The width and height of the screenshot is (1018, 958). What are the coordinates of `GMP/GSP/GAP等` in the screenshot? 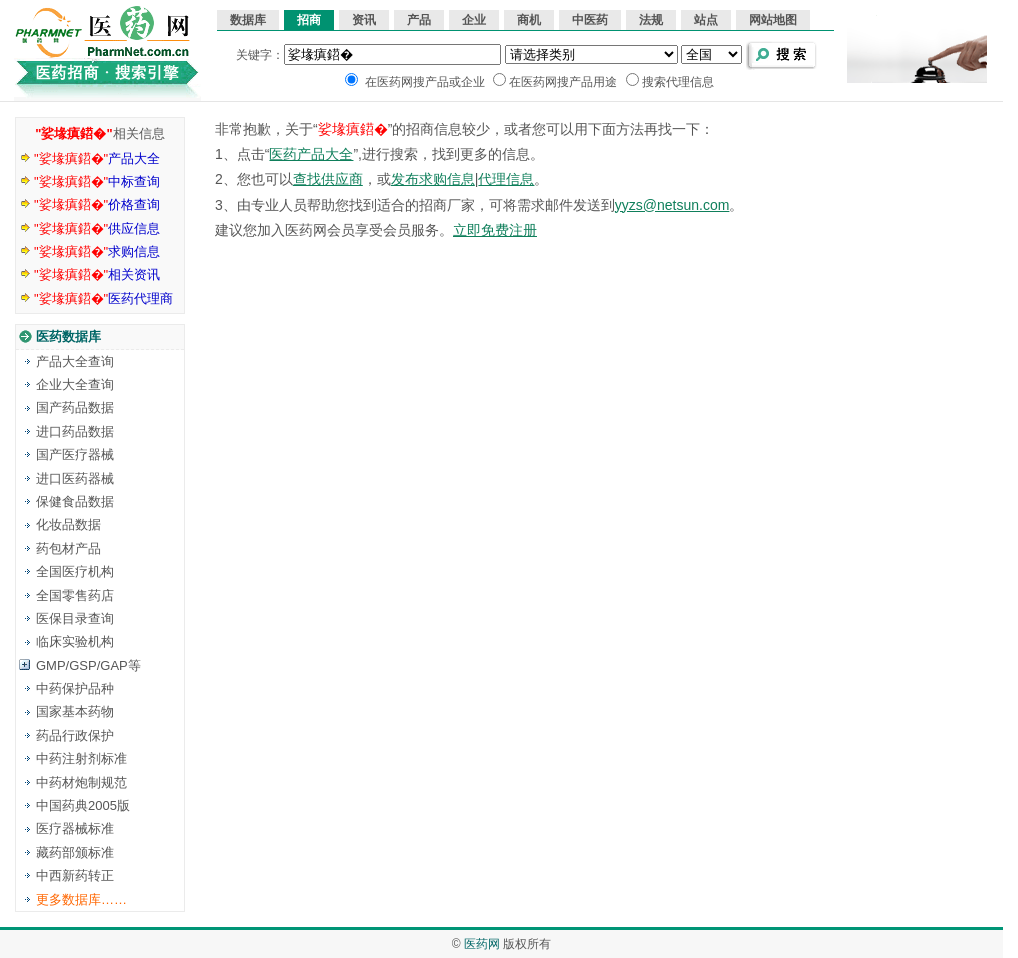 It's located at (88, 665).